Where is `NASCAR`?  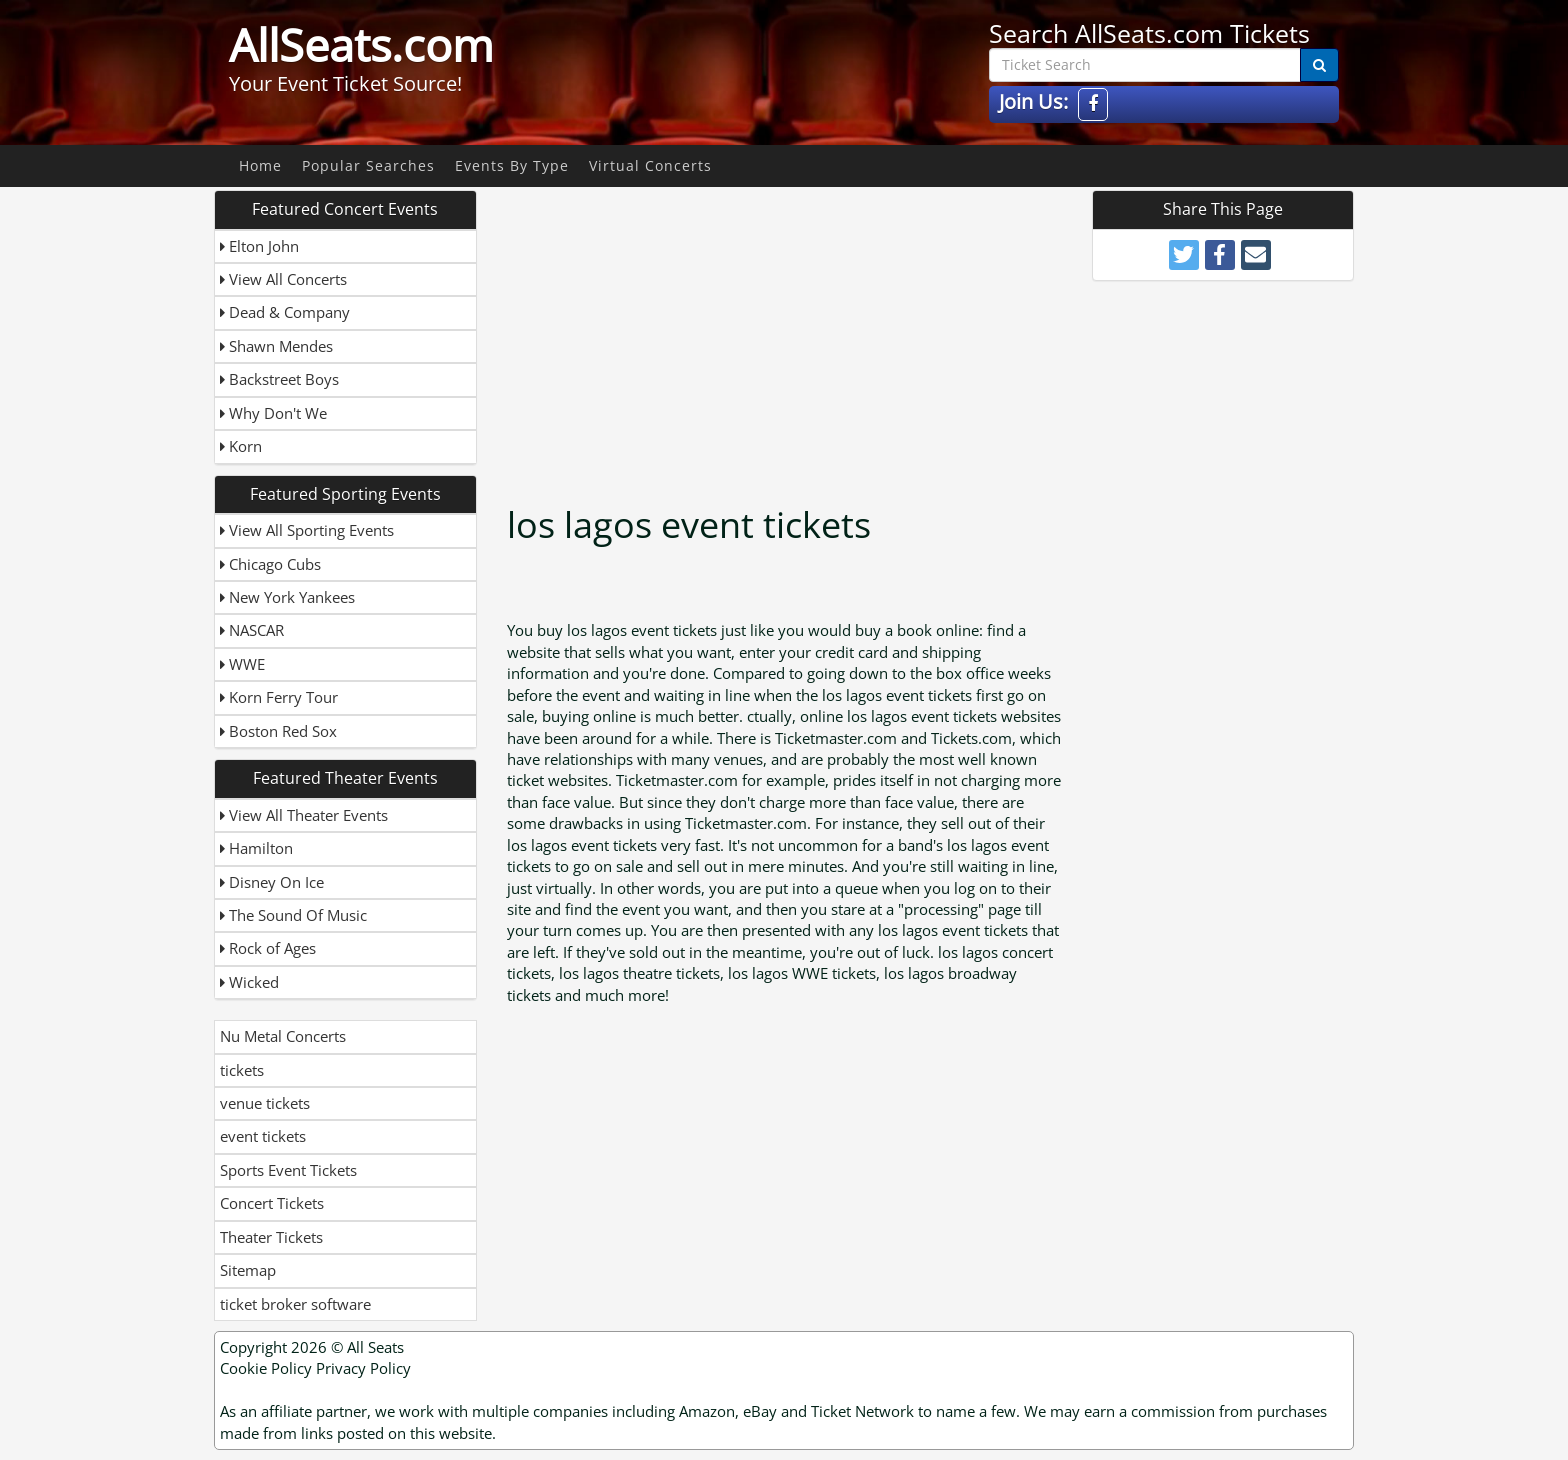 NASCAR is located at coordinates (252, 630).